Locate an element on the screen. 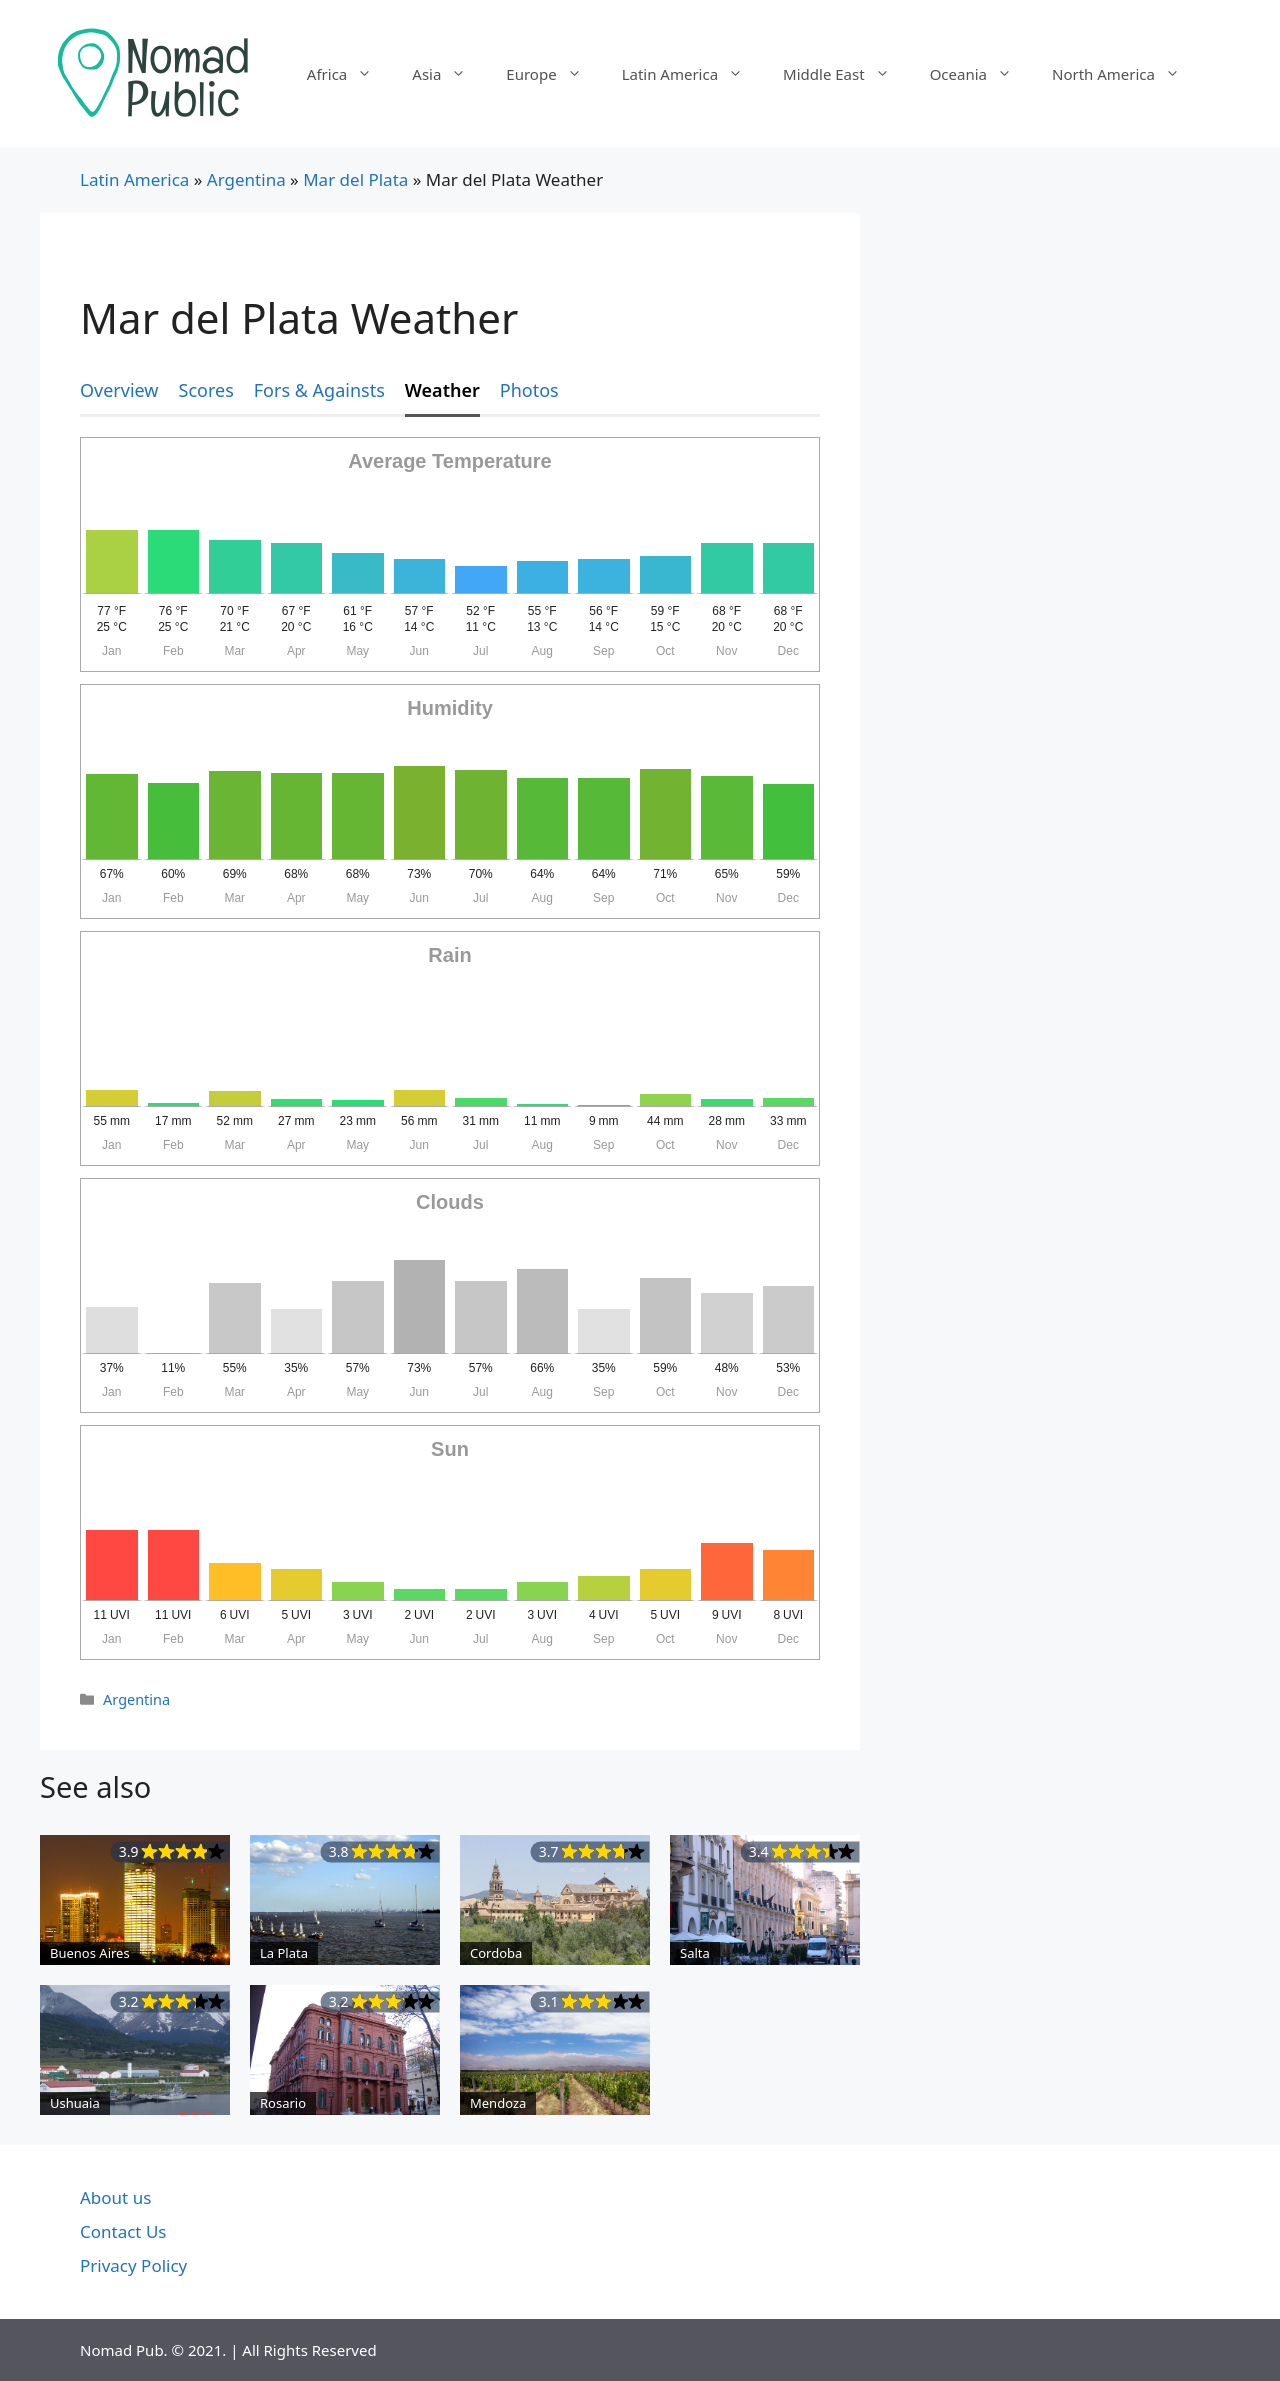 The image size is (1280, 2381). Middle East is located at coordinates (846, 74).